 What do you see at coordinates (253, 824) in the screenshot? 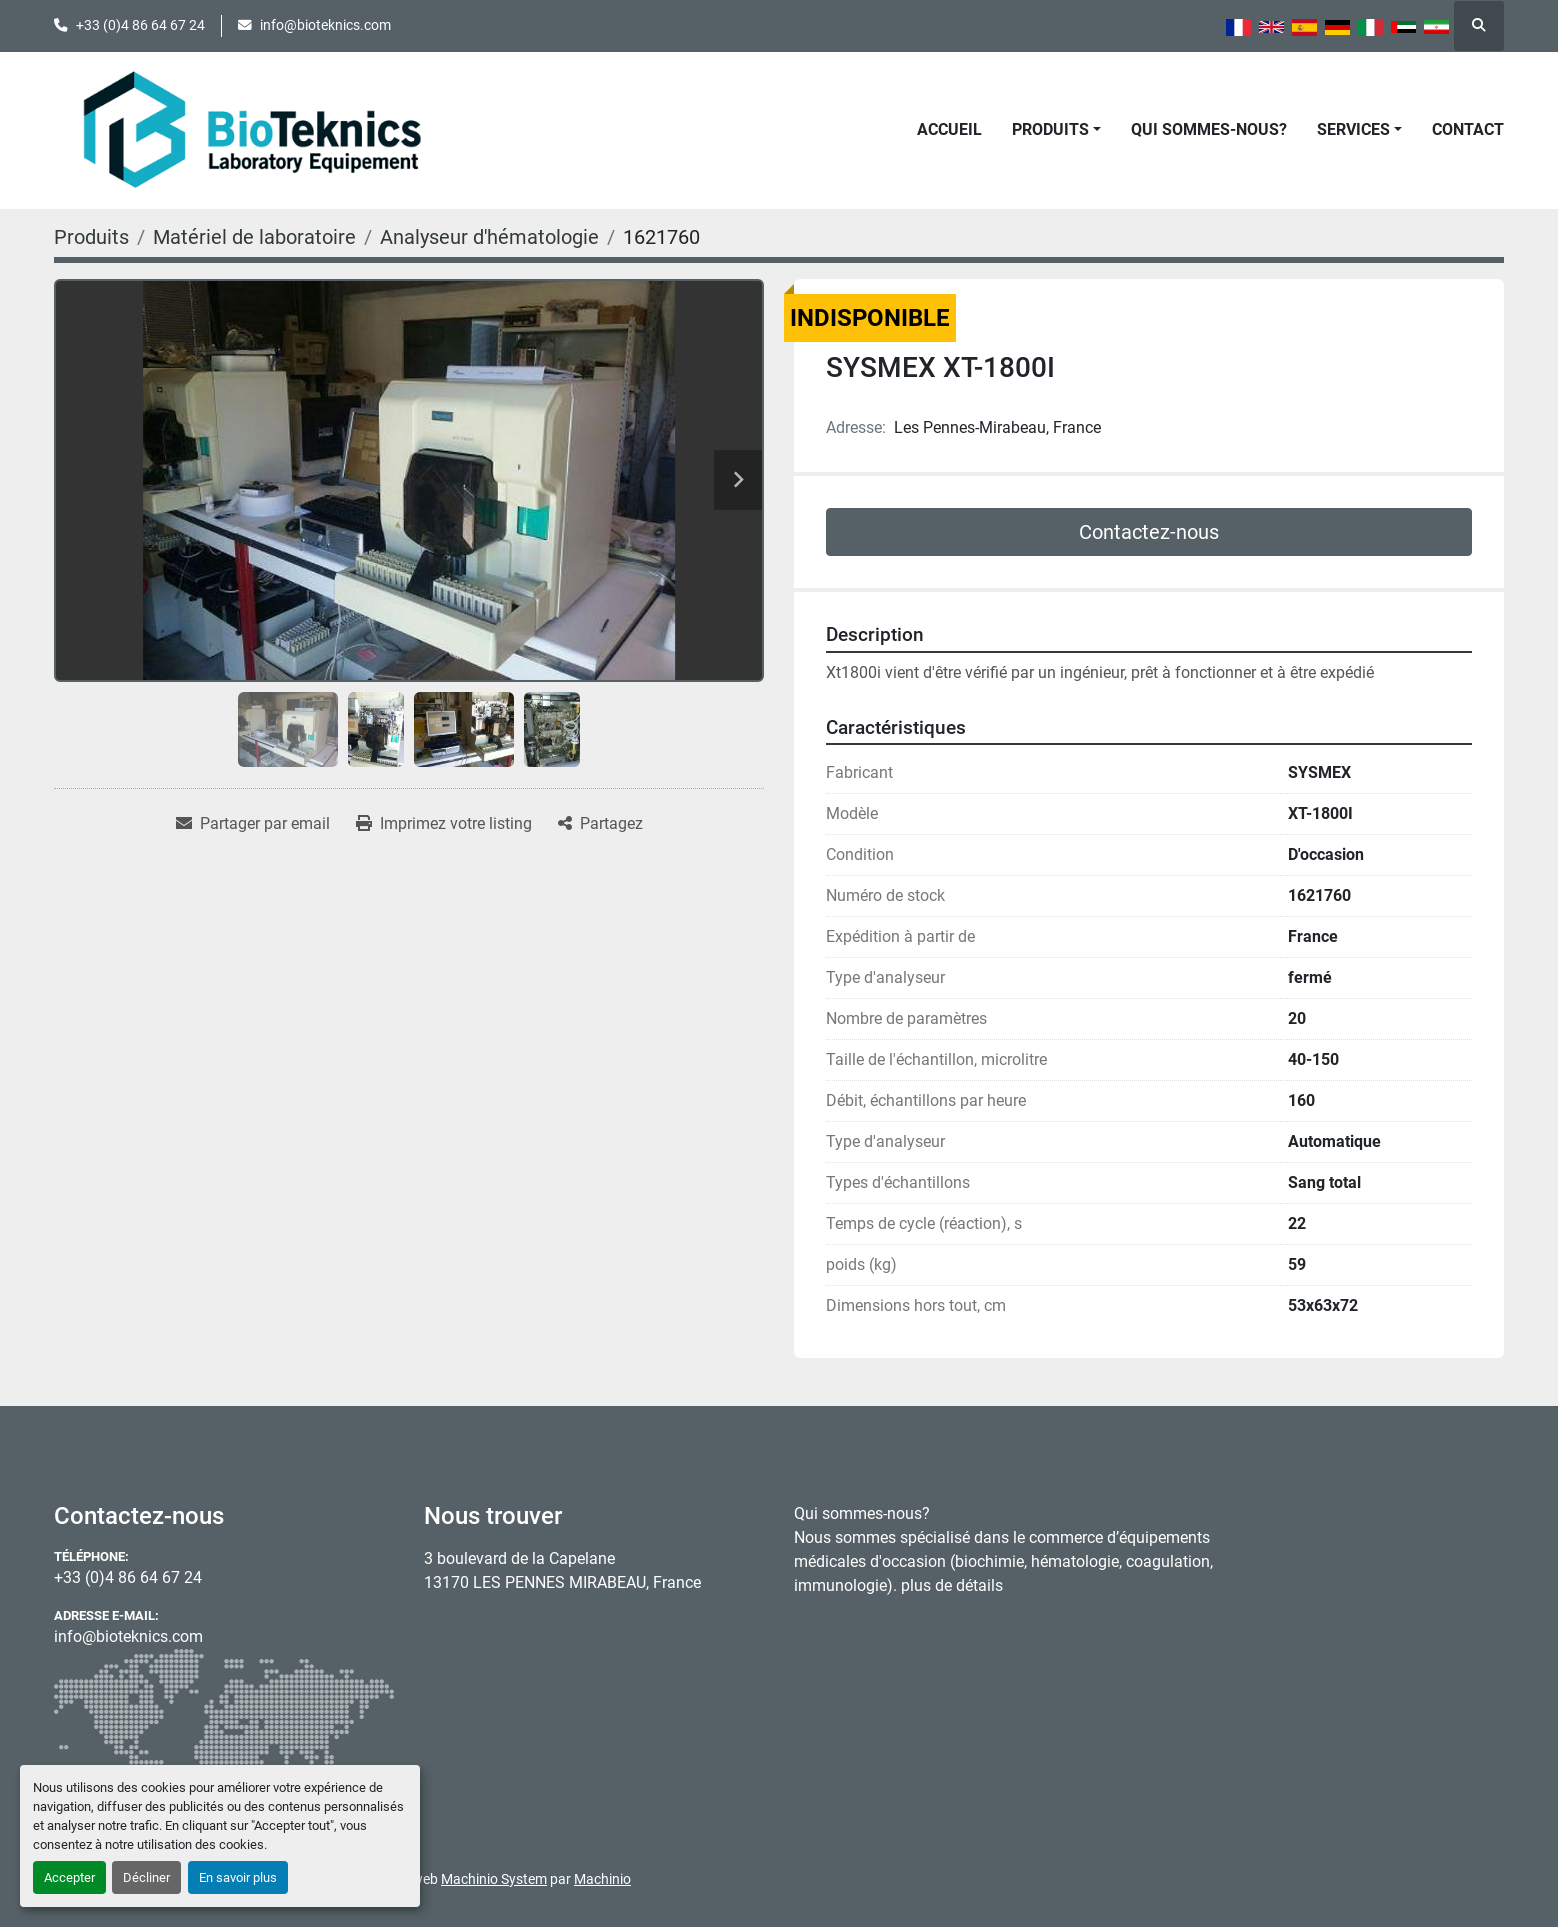
I see `[Share via Email]` at bounding box center [253, 824].